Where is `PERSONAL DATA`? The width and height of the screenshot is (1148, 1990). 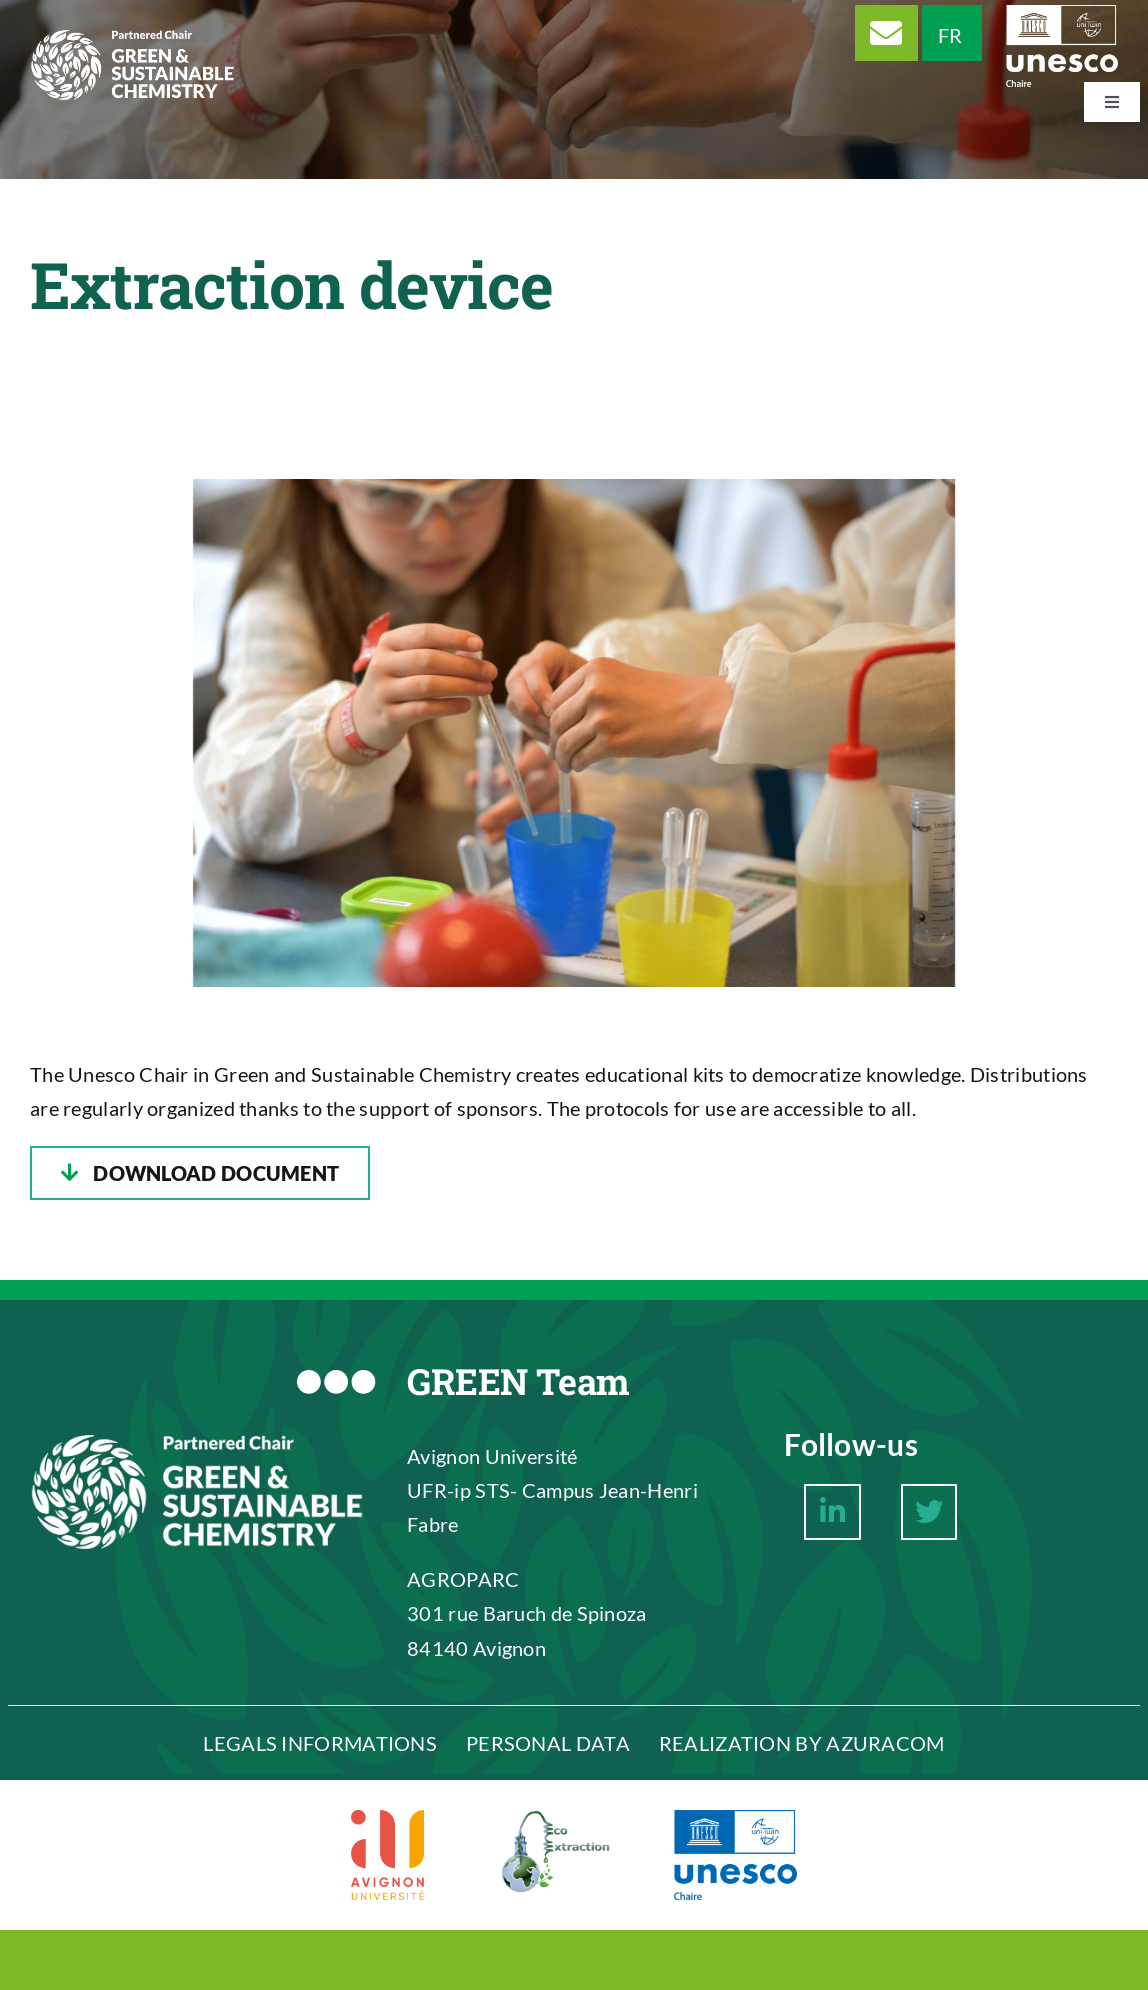
PERSONAL DATA is located at coordinates (548, 1743).